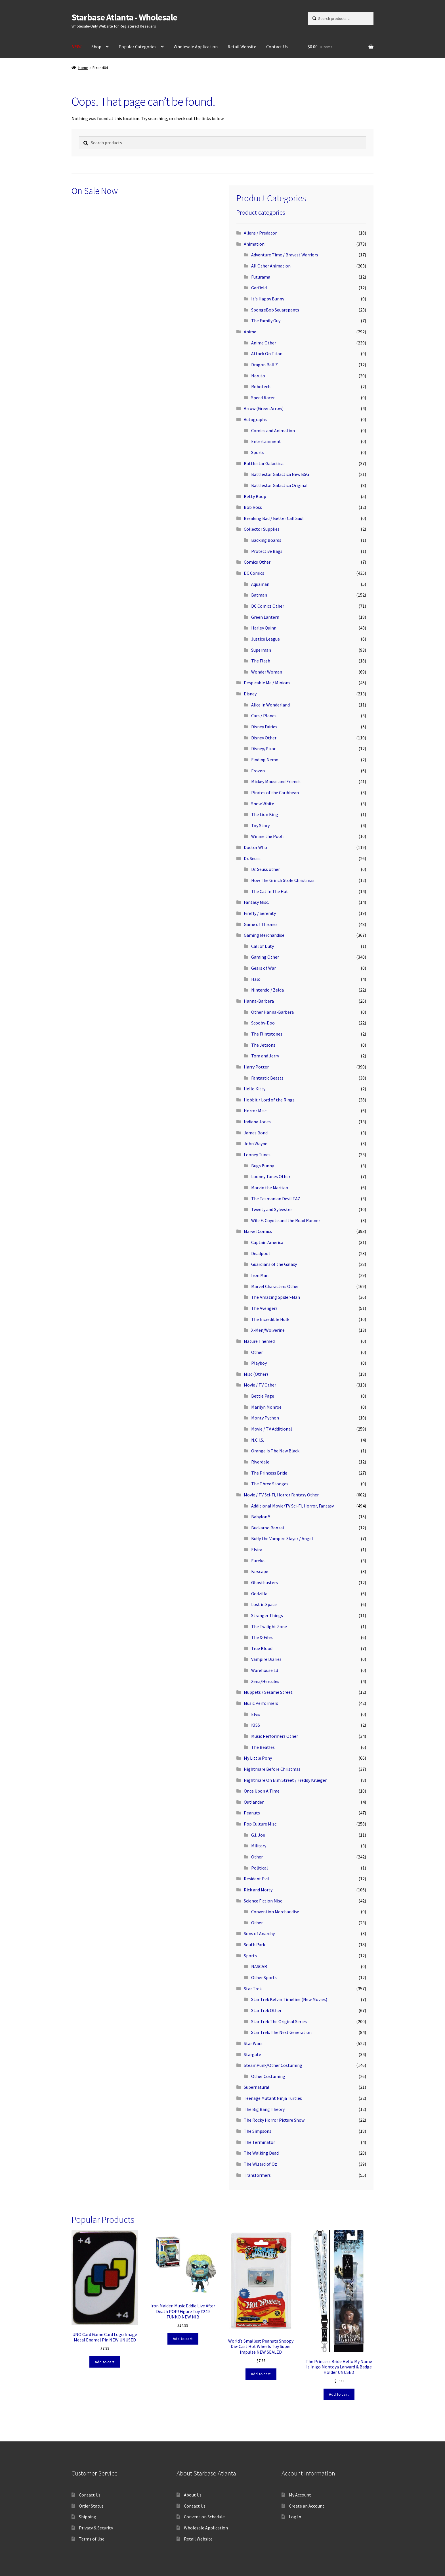  I want to click on Disney, so click(250, 694).